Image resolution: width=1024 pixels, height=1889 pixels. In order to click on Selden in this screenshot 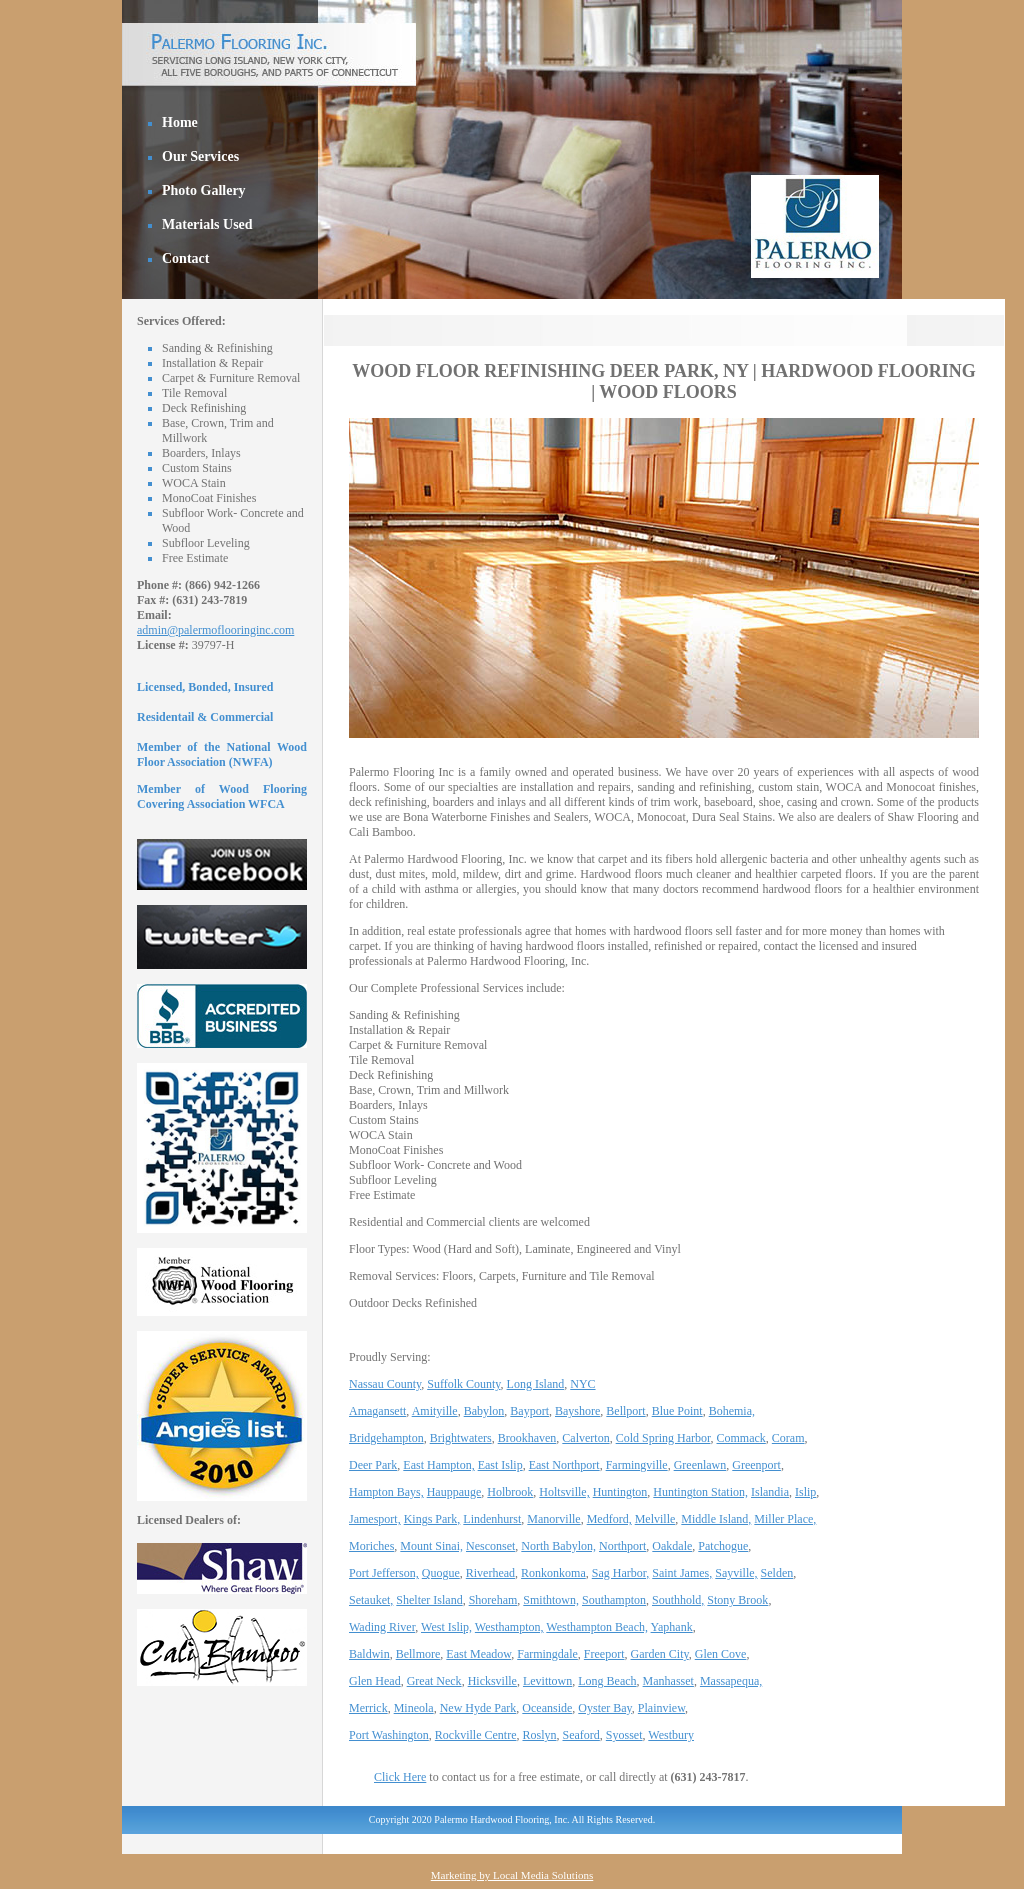, I will do `click(777, 1573)`.